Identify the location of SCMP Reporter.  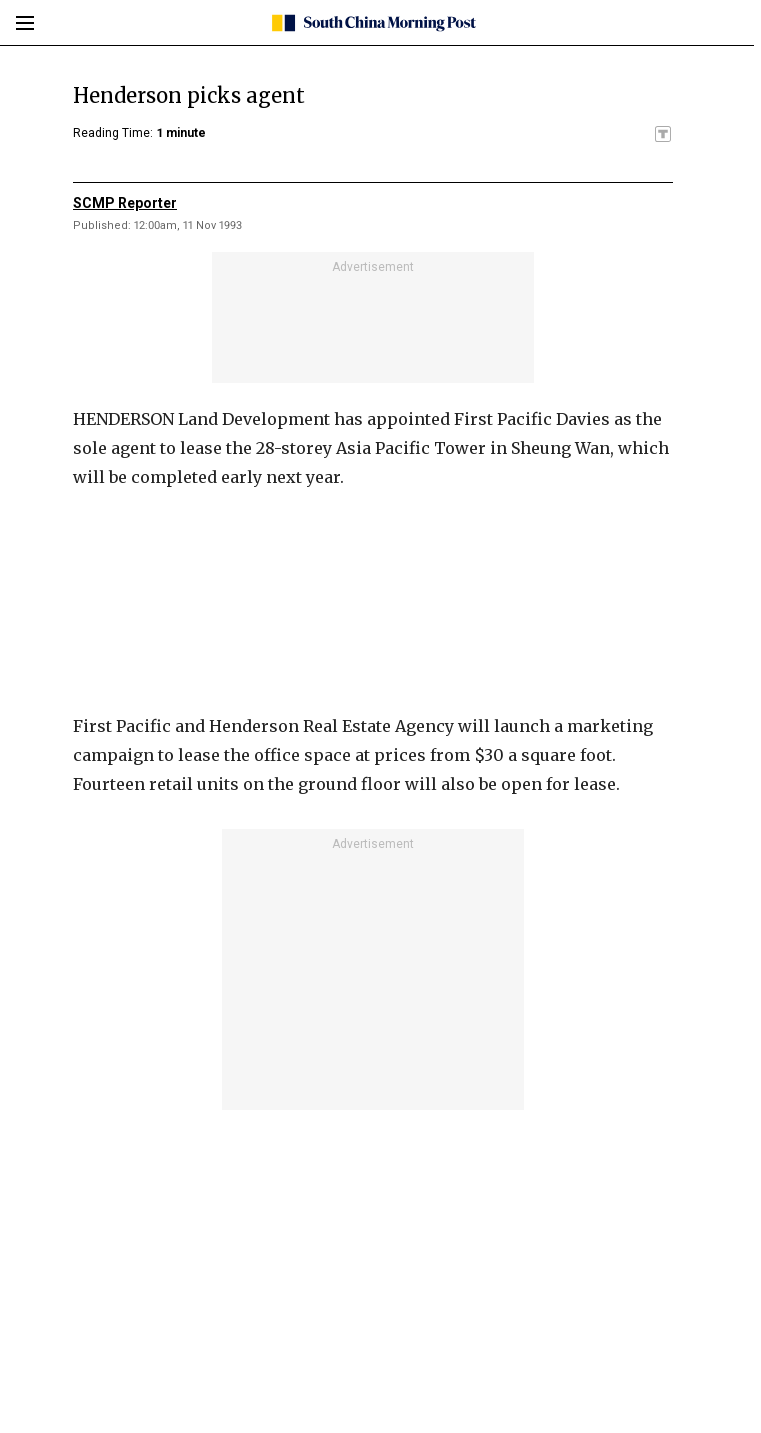
(125, 203).